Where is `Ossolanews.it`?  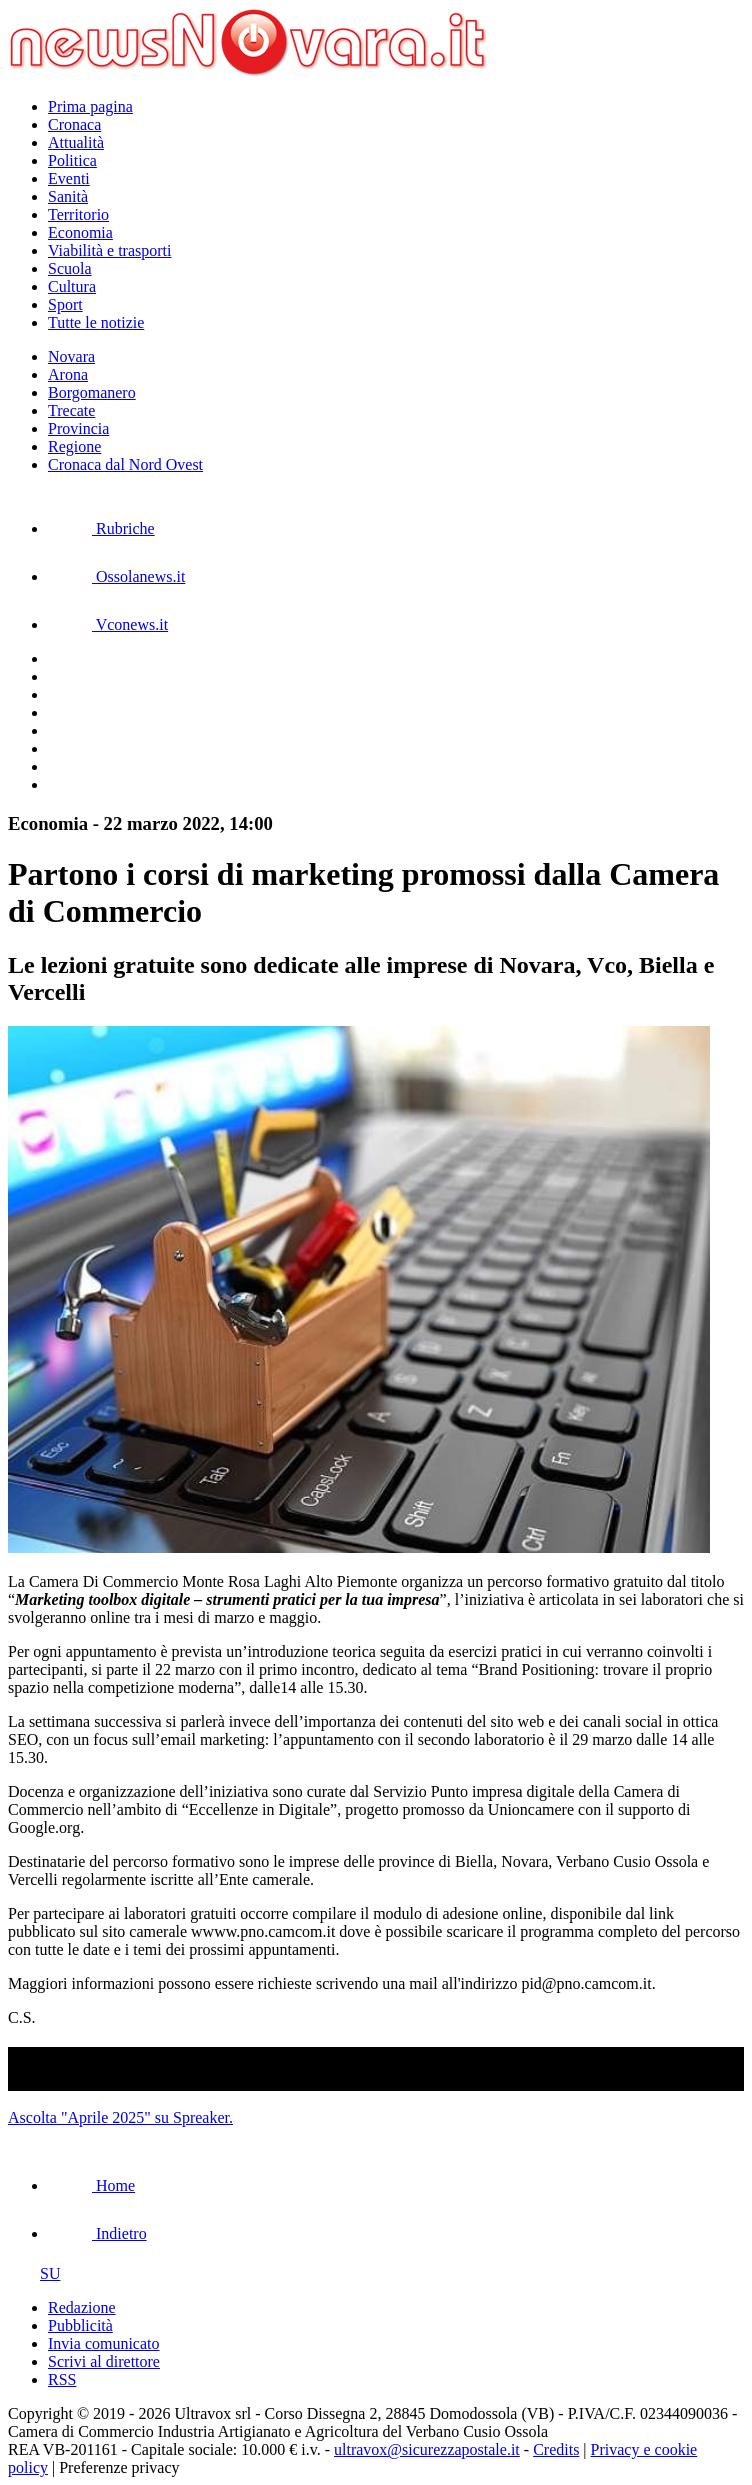
Ossolanews.it is located at coordinates (116, 576).